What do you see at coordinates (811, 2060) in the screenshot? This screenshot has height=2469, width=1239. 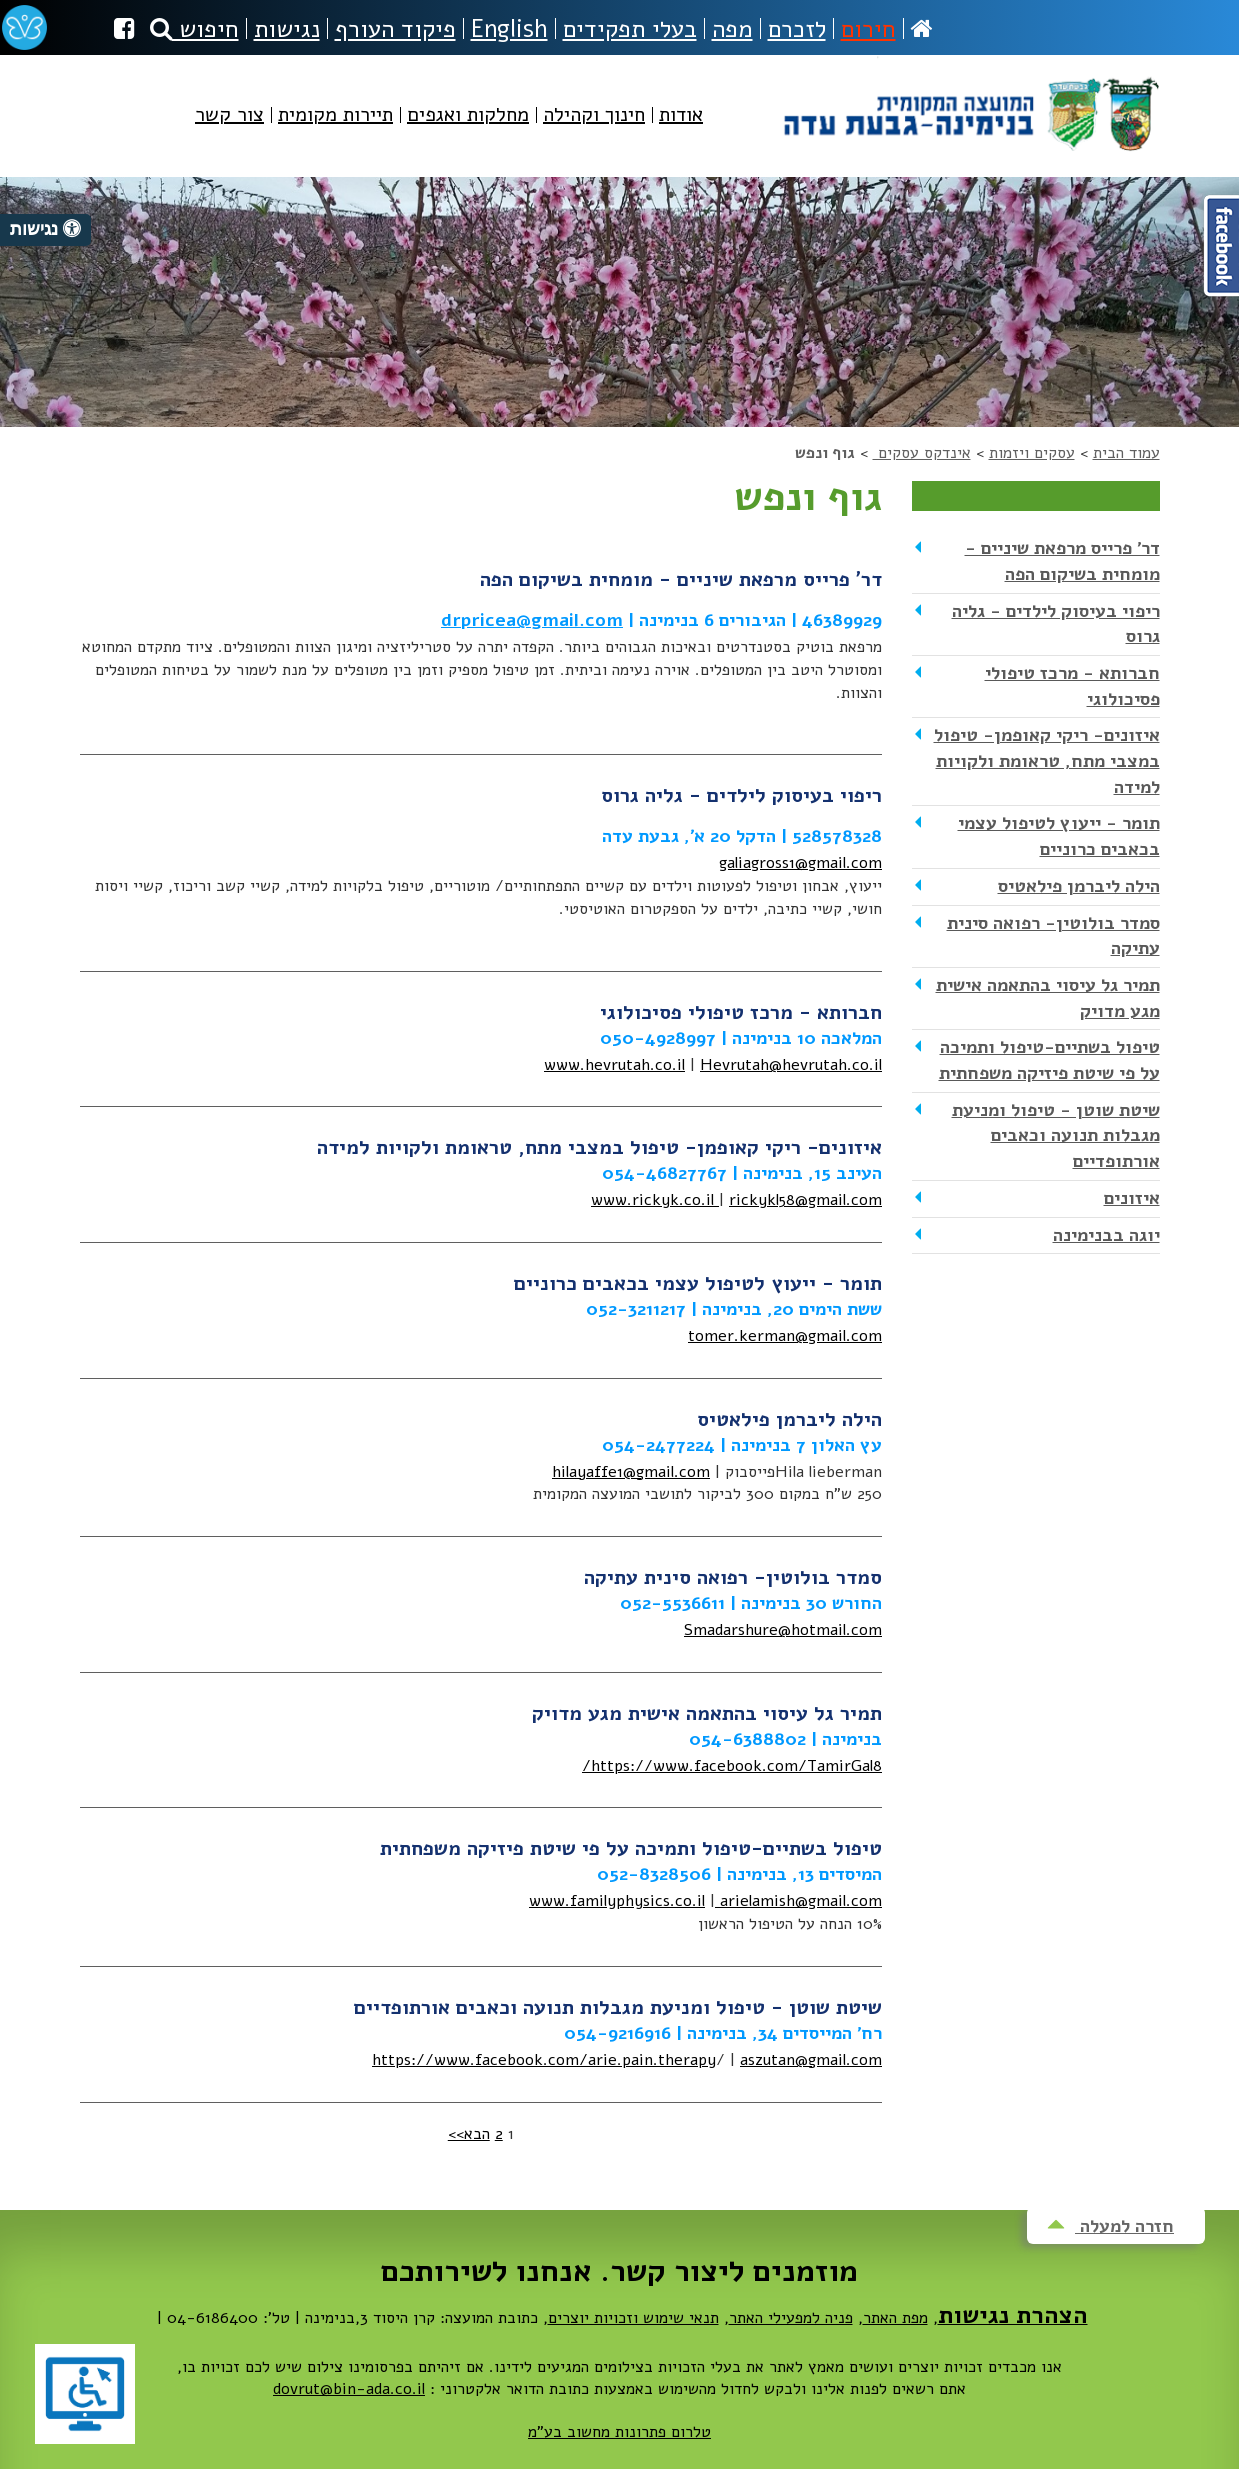 I see `aszutan@gmail.com` at bounding box center [811, 2060].